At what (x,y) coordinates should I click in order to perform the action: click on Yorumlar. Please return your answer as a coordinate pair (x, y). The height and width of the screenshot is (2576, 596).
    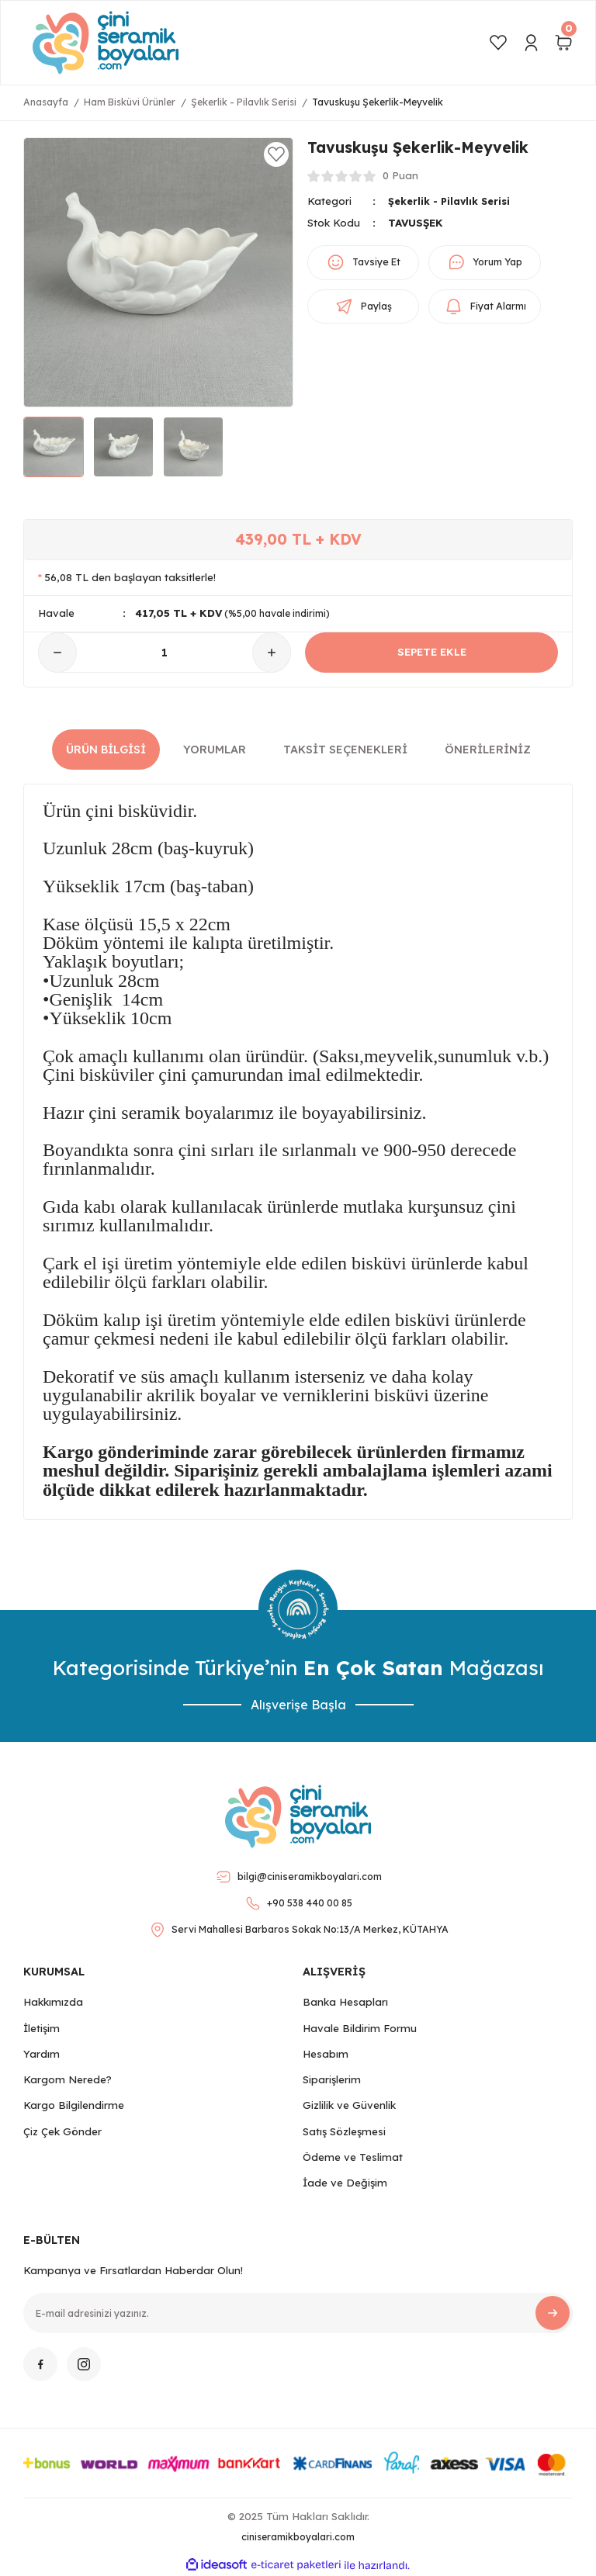
    Looking at the image, I should click on (214, 750).